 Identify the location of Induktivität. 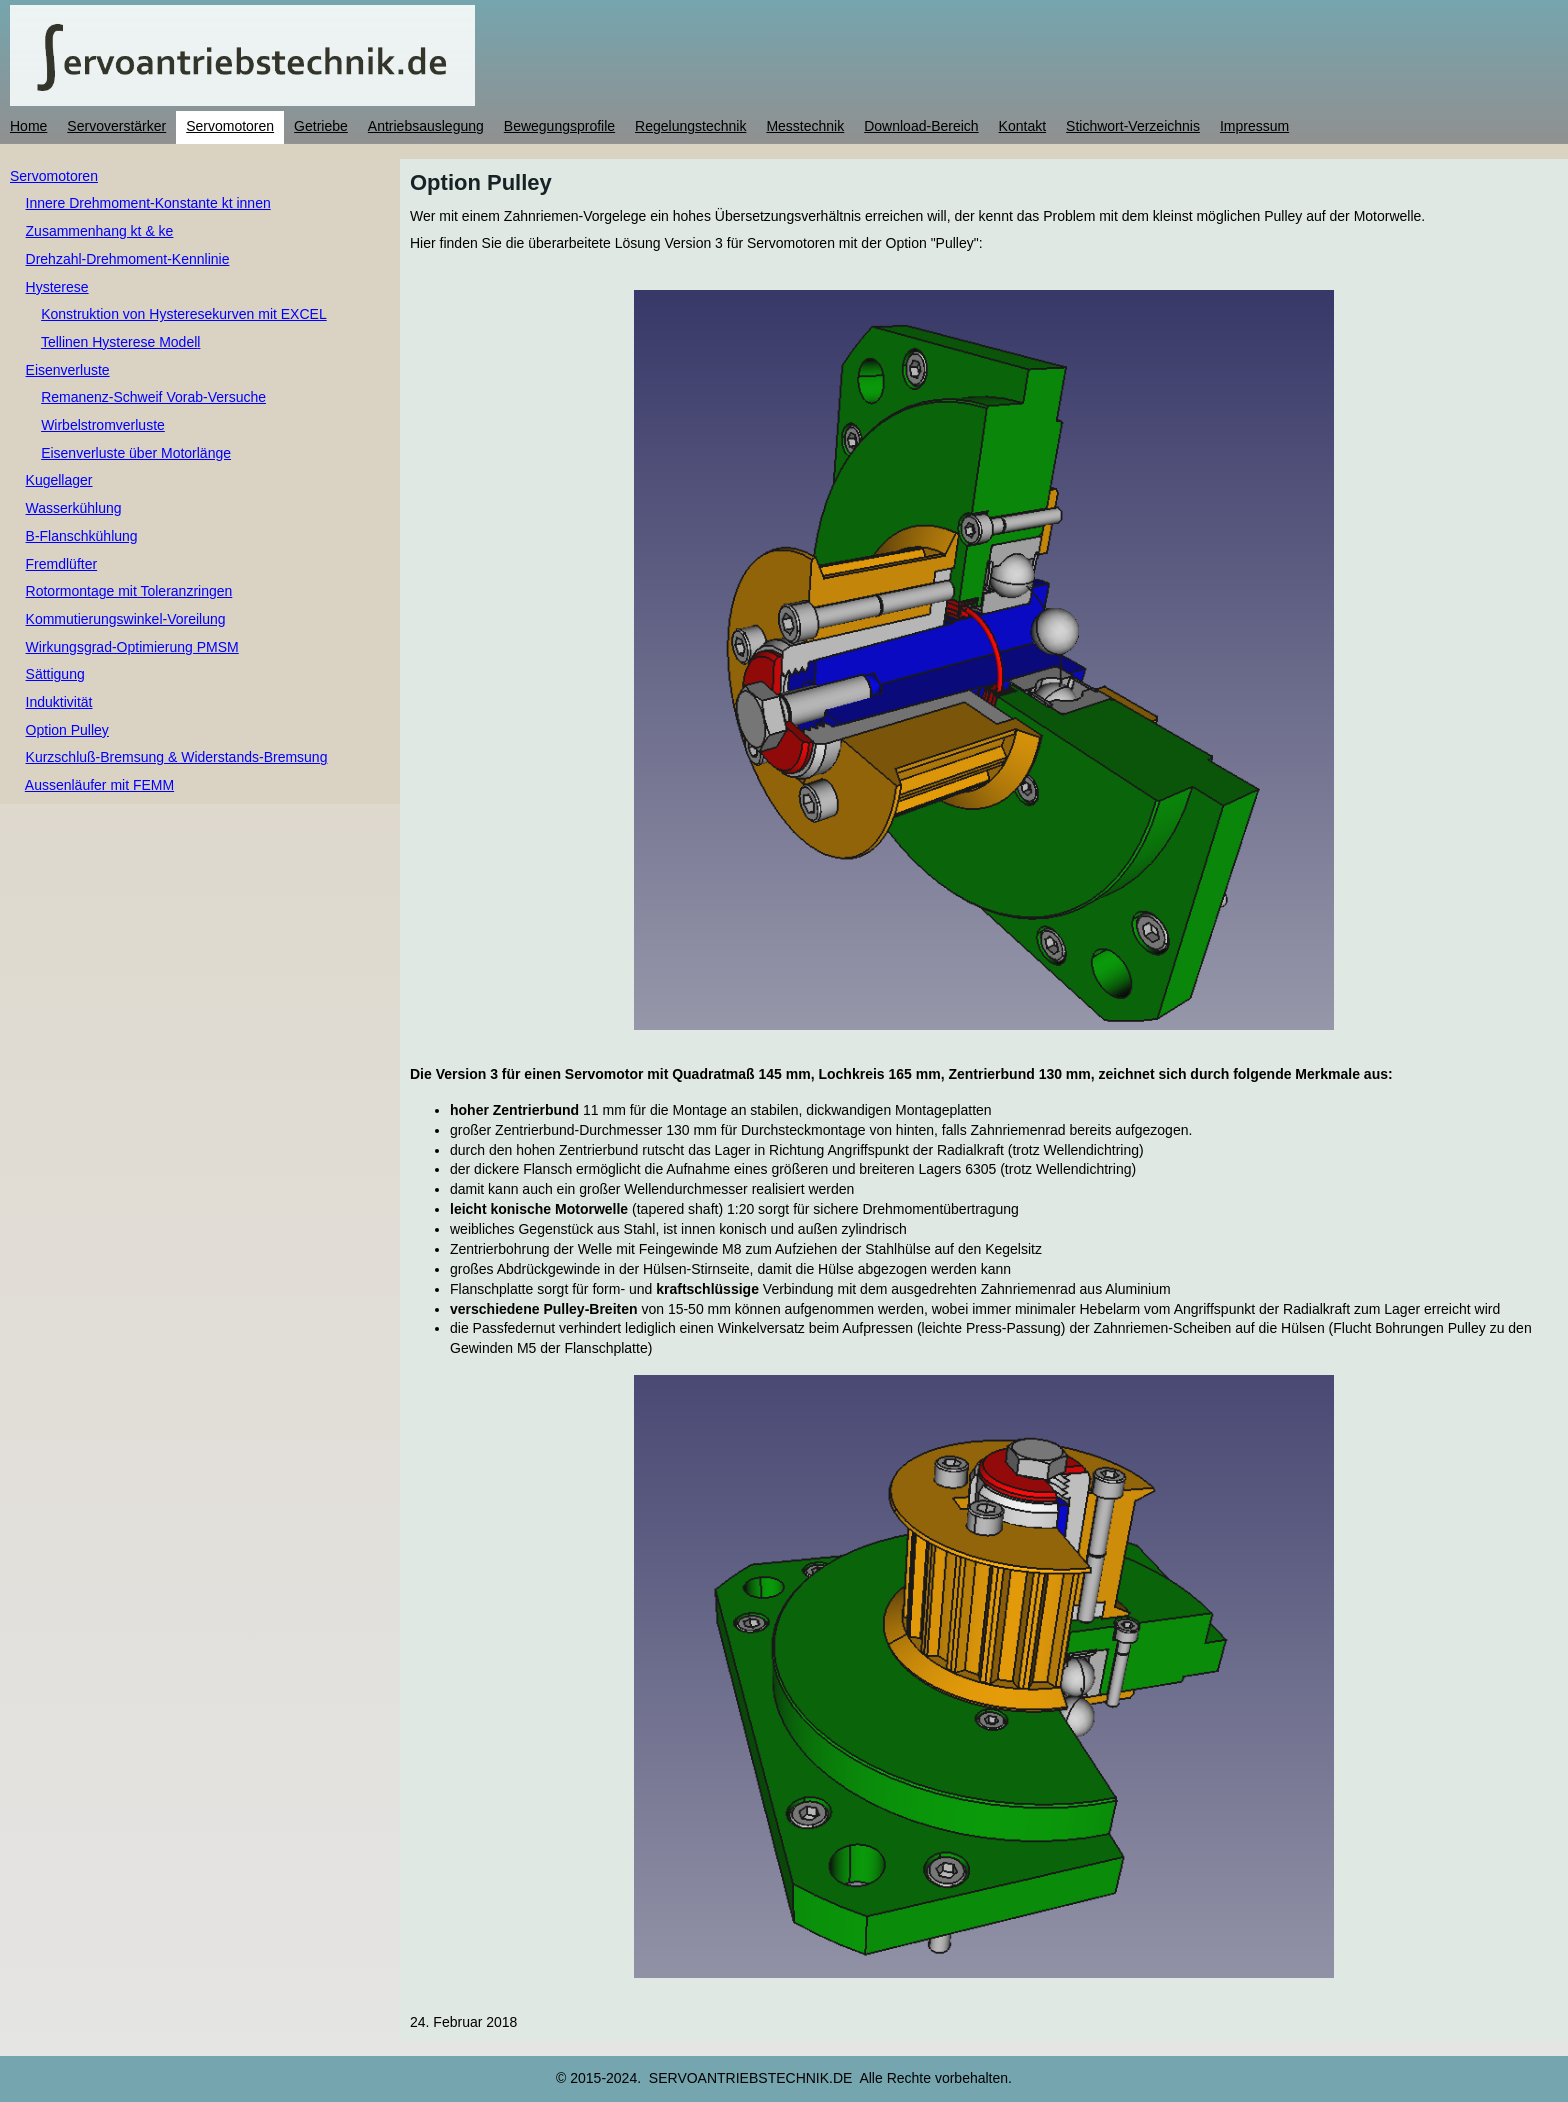
(59, 702).